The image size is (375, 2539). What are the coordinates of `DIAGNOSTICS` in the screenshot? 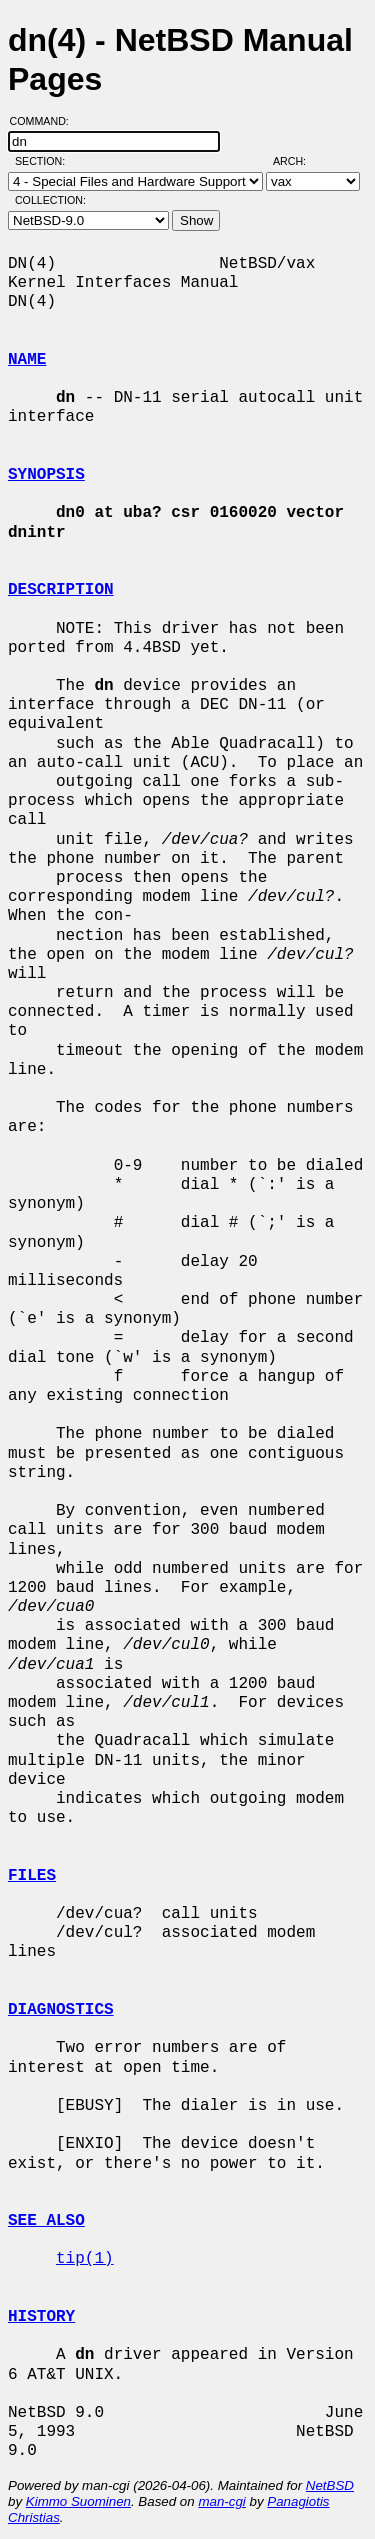 It's located at (61, 2010).